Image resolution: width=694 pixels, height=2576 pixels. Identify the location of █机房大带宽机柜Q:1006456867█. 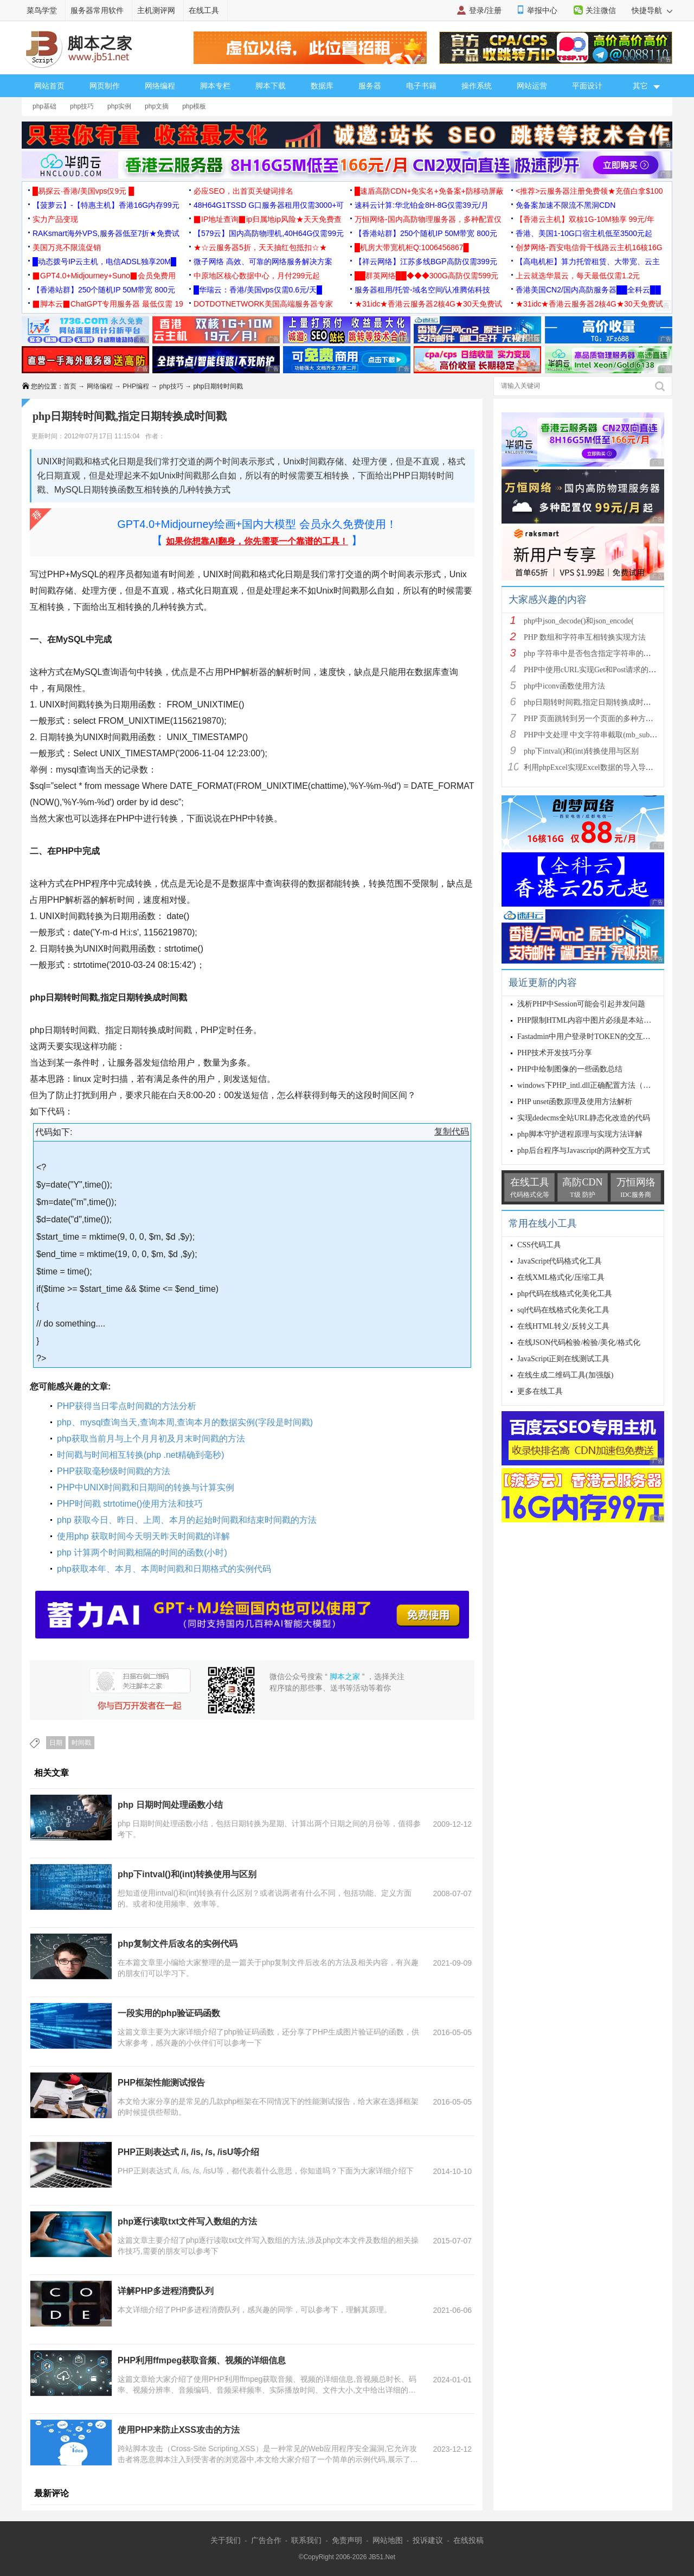
(411, 247).